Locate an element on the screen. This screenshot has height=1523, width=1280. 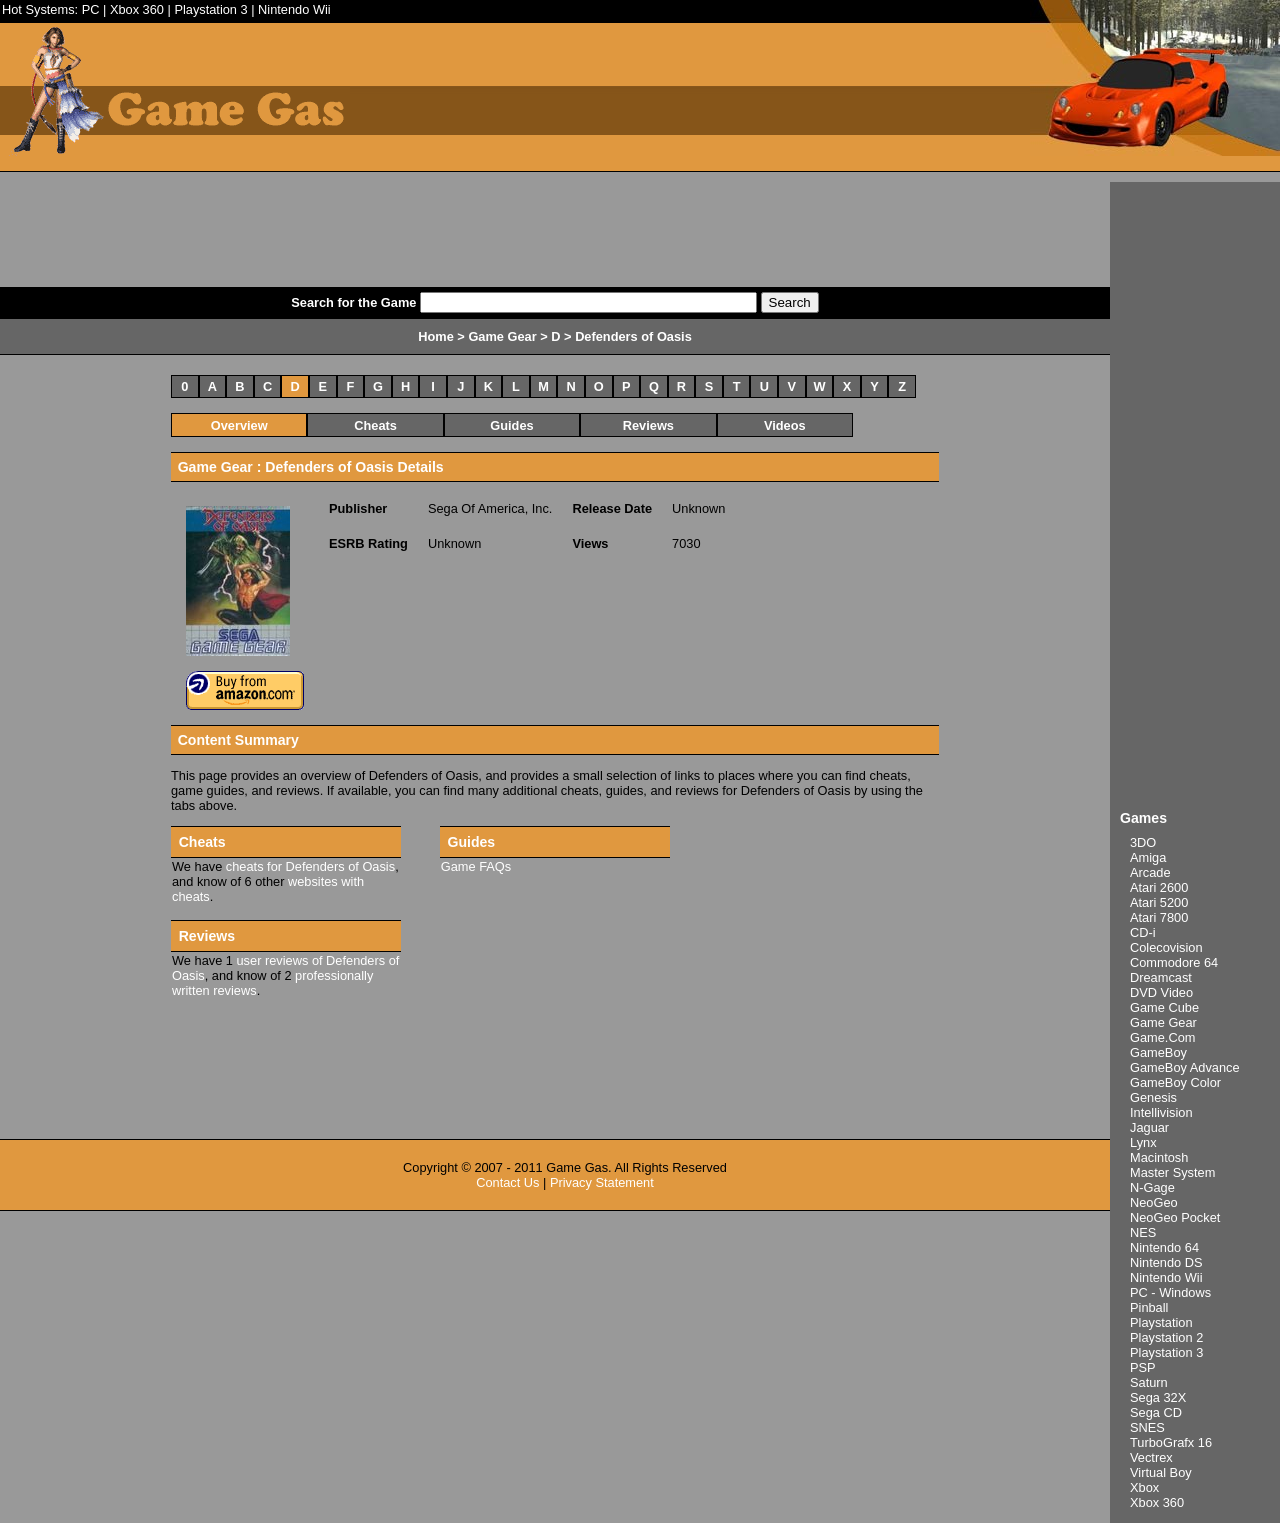
Macintosh is located at coordinates (1159, 1157).